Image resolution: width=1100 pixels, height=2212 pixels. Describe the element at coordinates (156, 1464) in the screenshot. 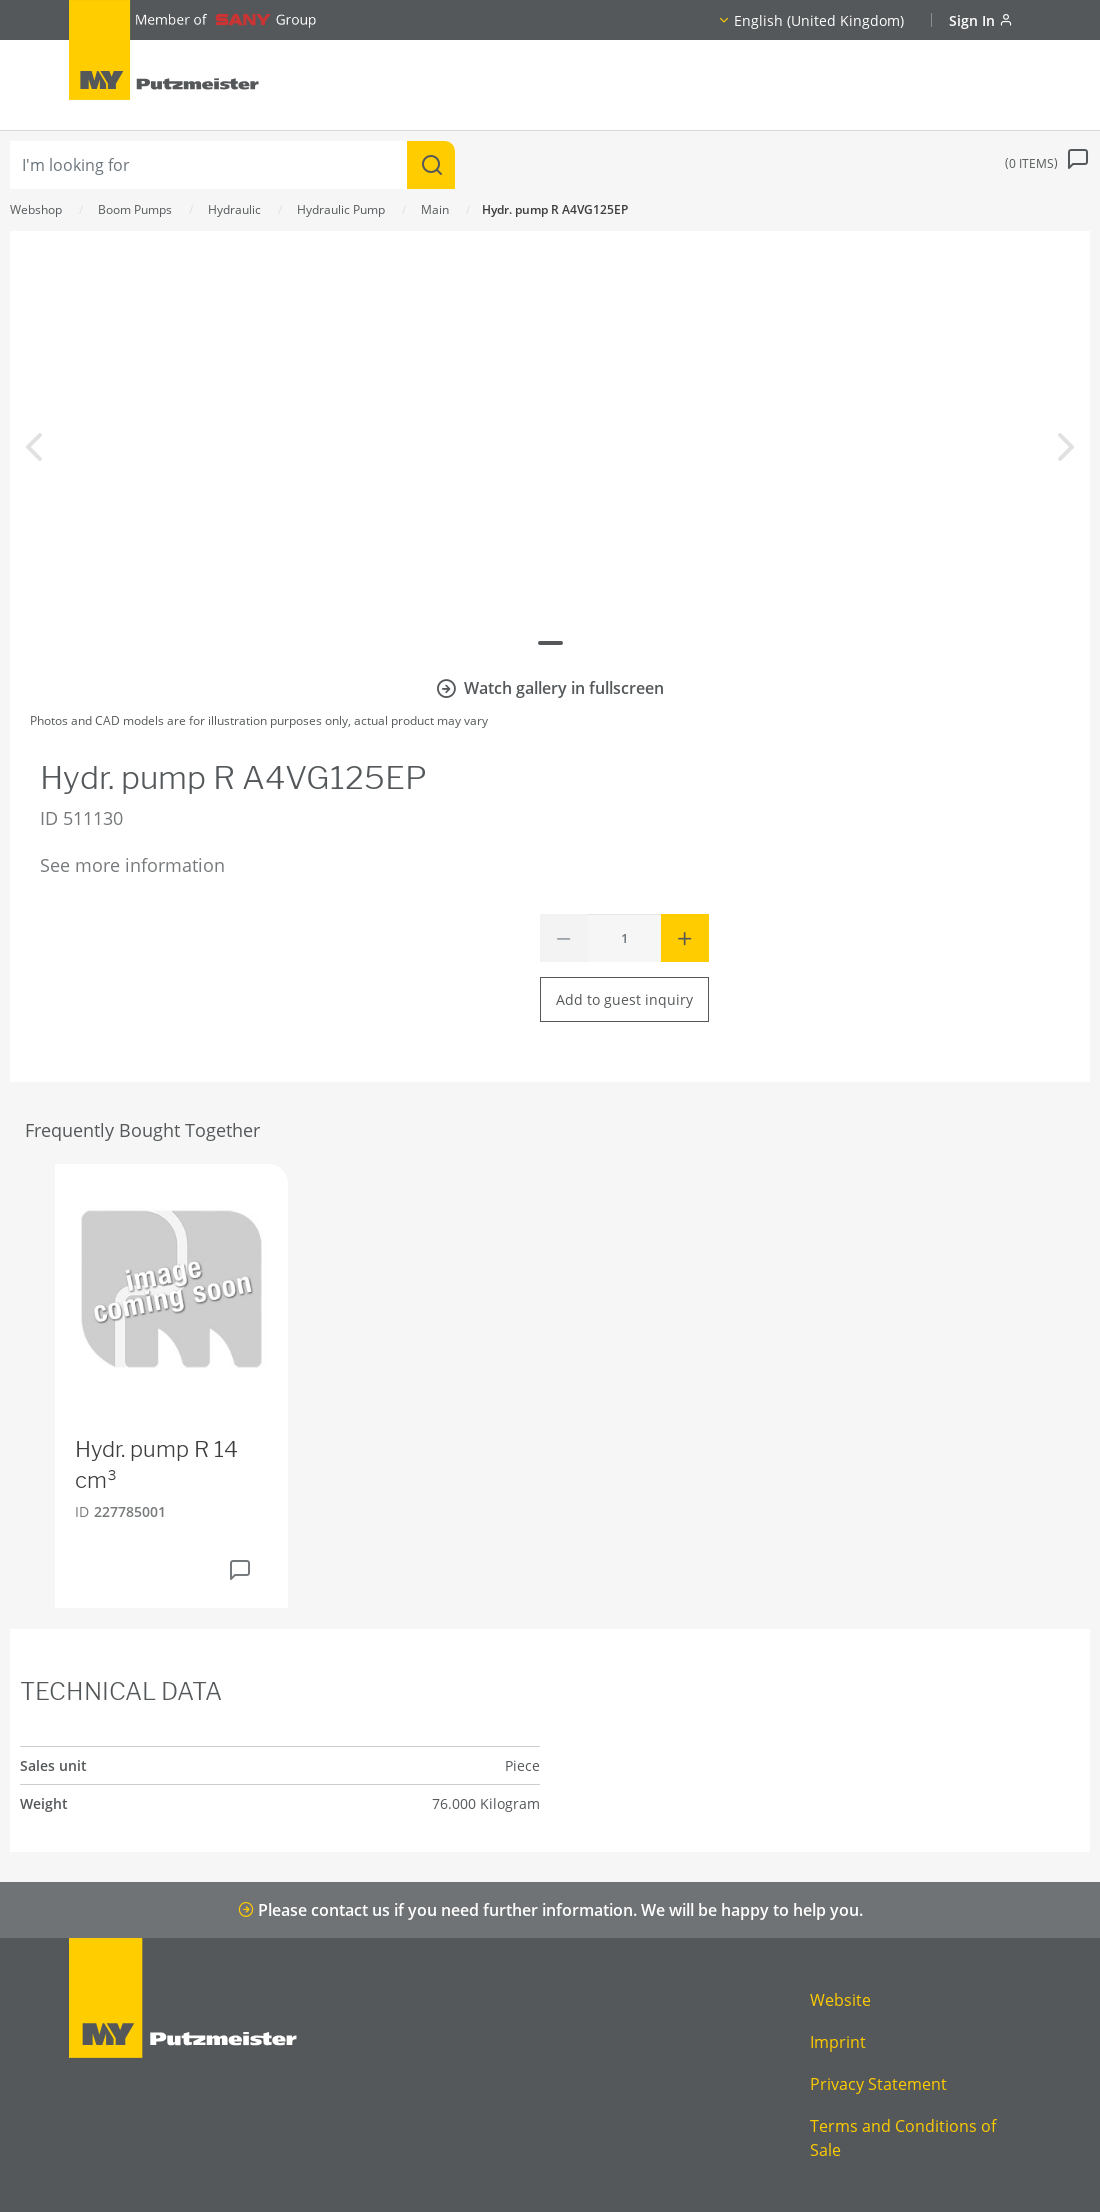

I see `Hydr. pump R 14 cm³` at that location.